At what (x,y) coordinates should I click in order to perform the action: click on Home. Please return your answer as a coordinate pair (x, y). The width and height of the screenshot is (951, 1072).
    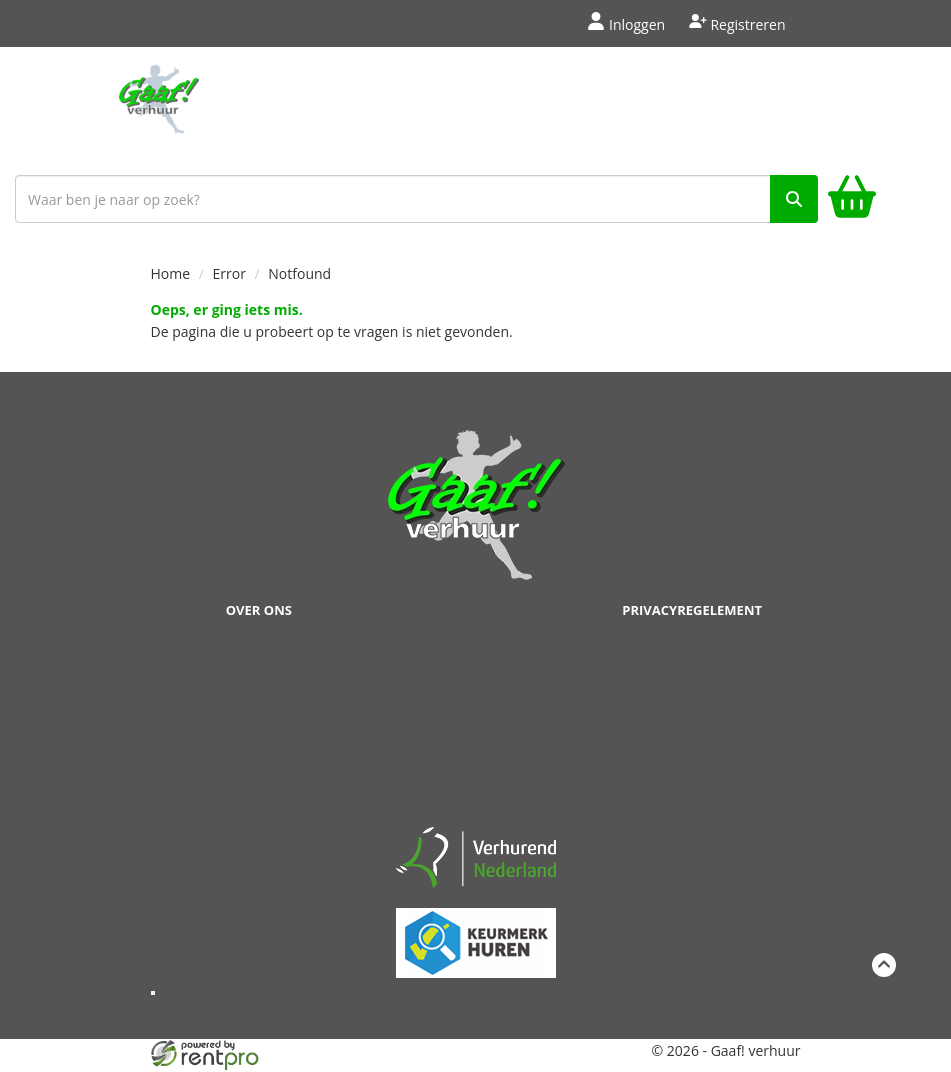
    Looking at the image, I should click on (171, 273).